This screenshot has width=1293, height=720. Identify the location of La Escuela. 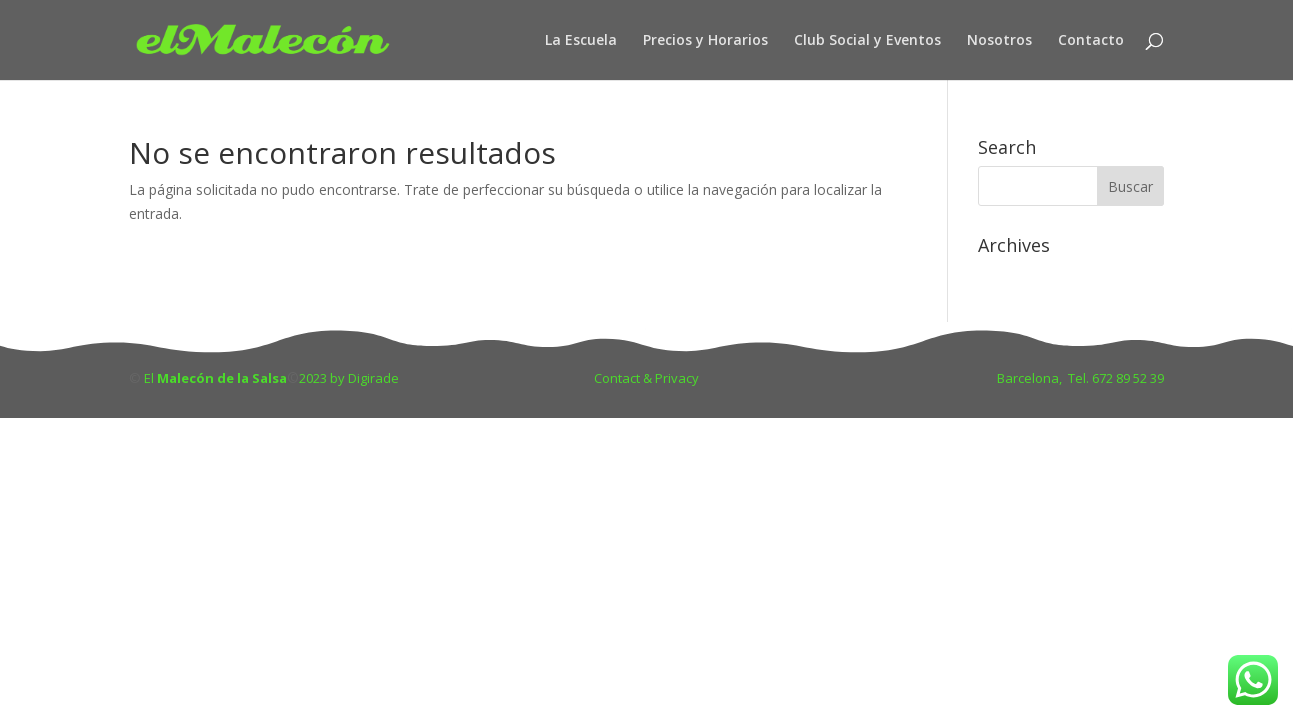
(581, 41).